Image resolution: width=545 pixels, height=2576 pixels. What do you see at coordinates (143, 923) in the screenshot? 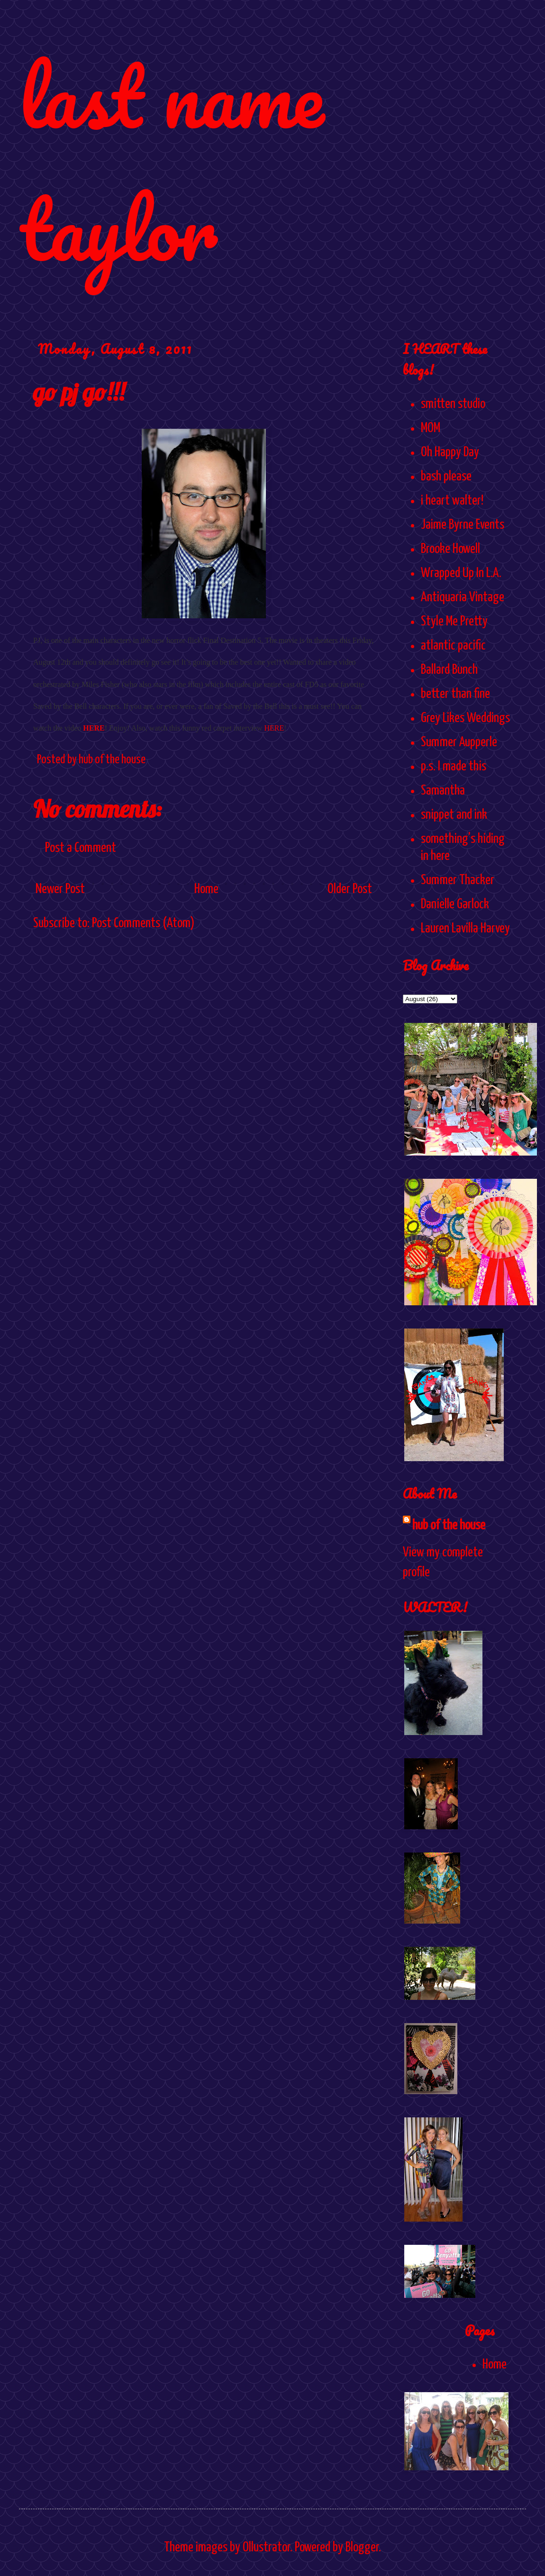
I see `Post Comments (Atom)` at bounding box center [143, 923].